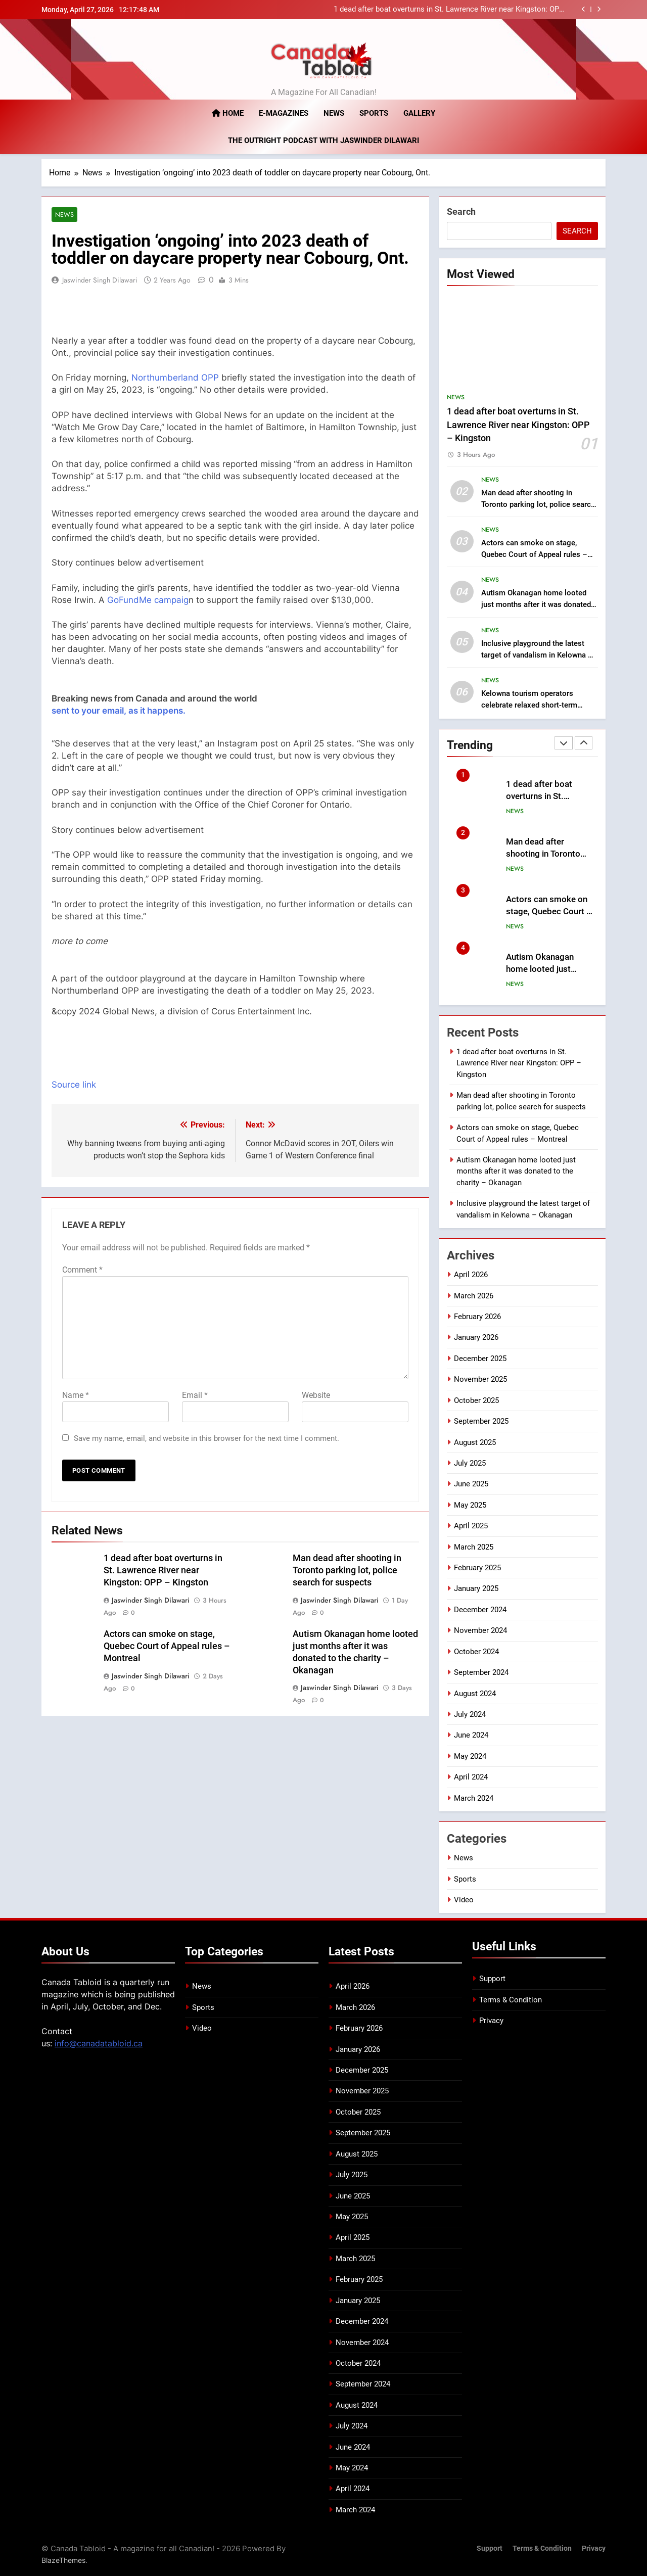  I want to click on January 2026, so click(476, 1337).